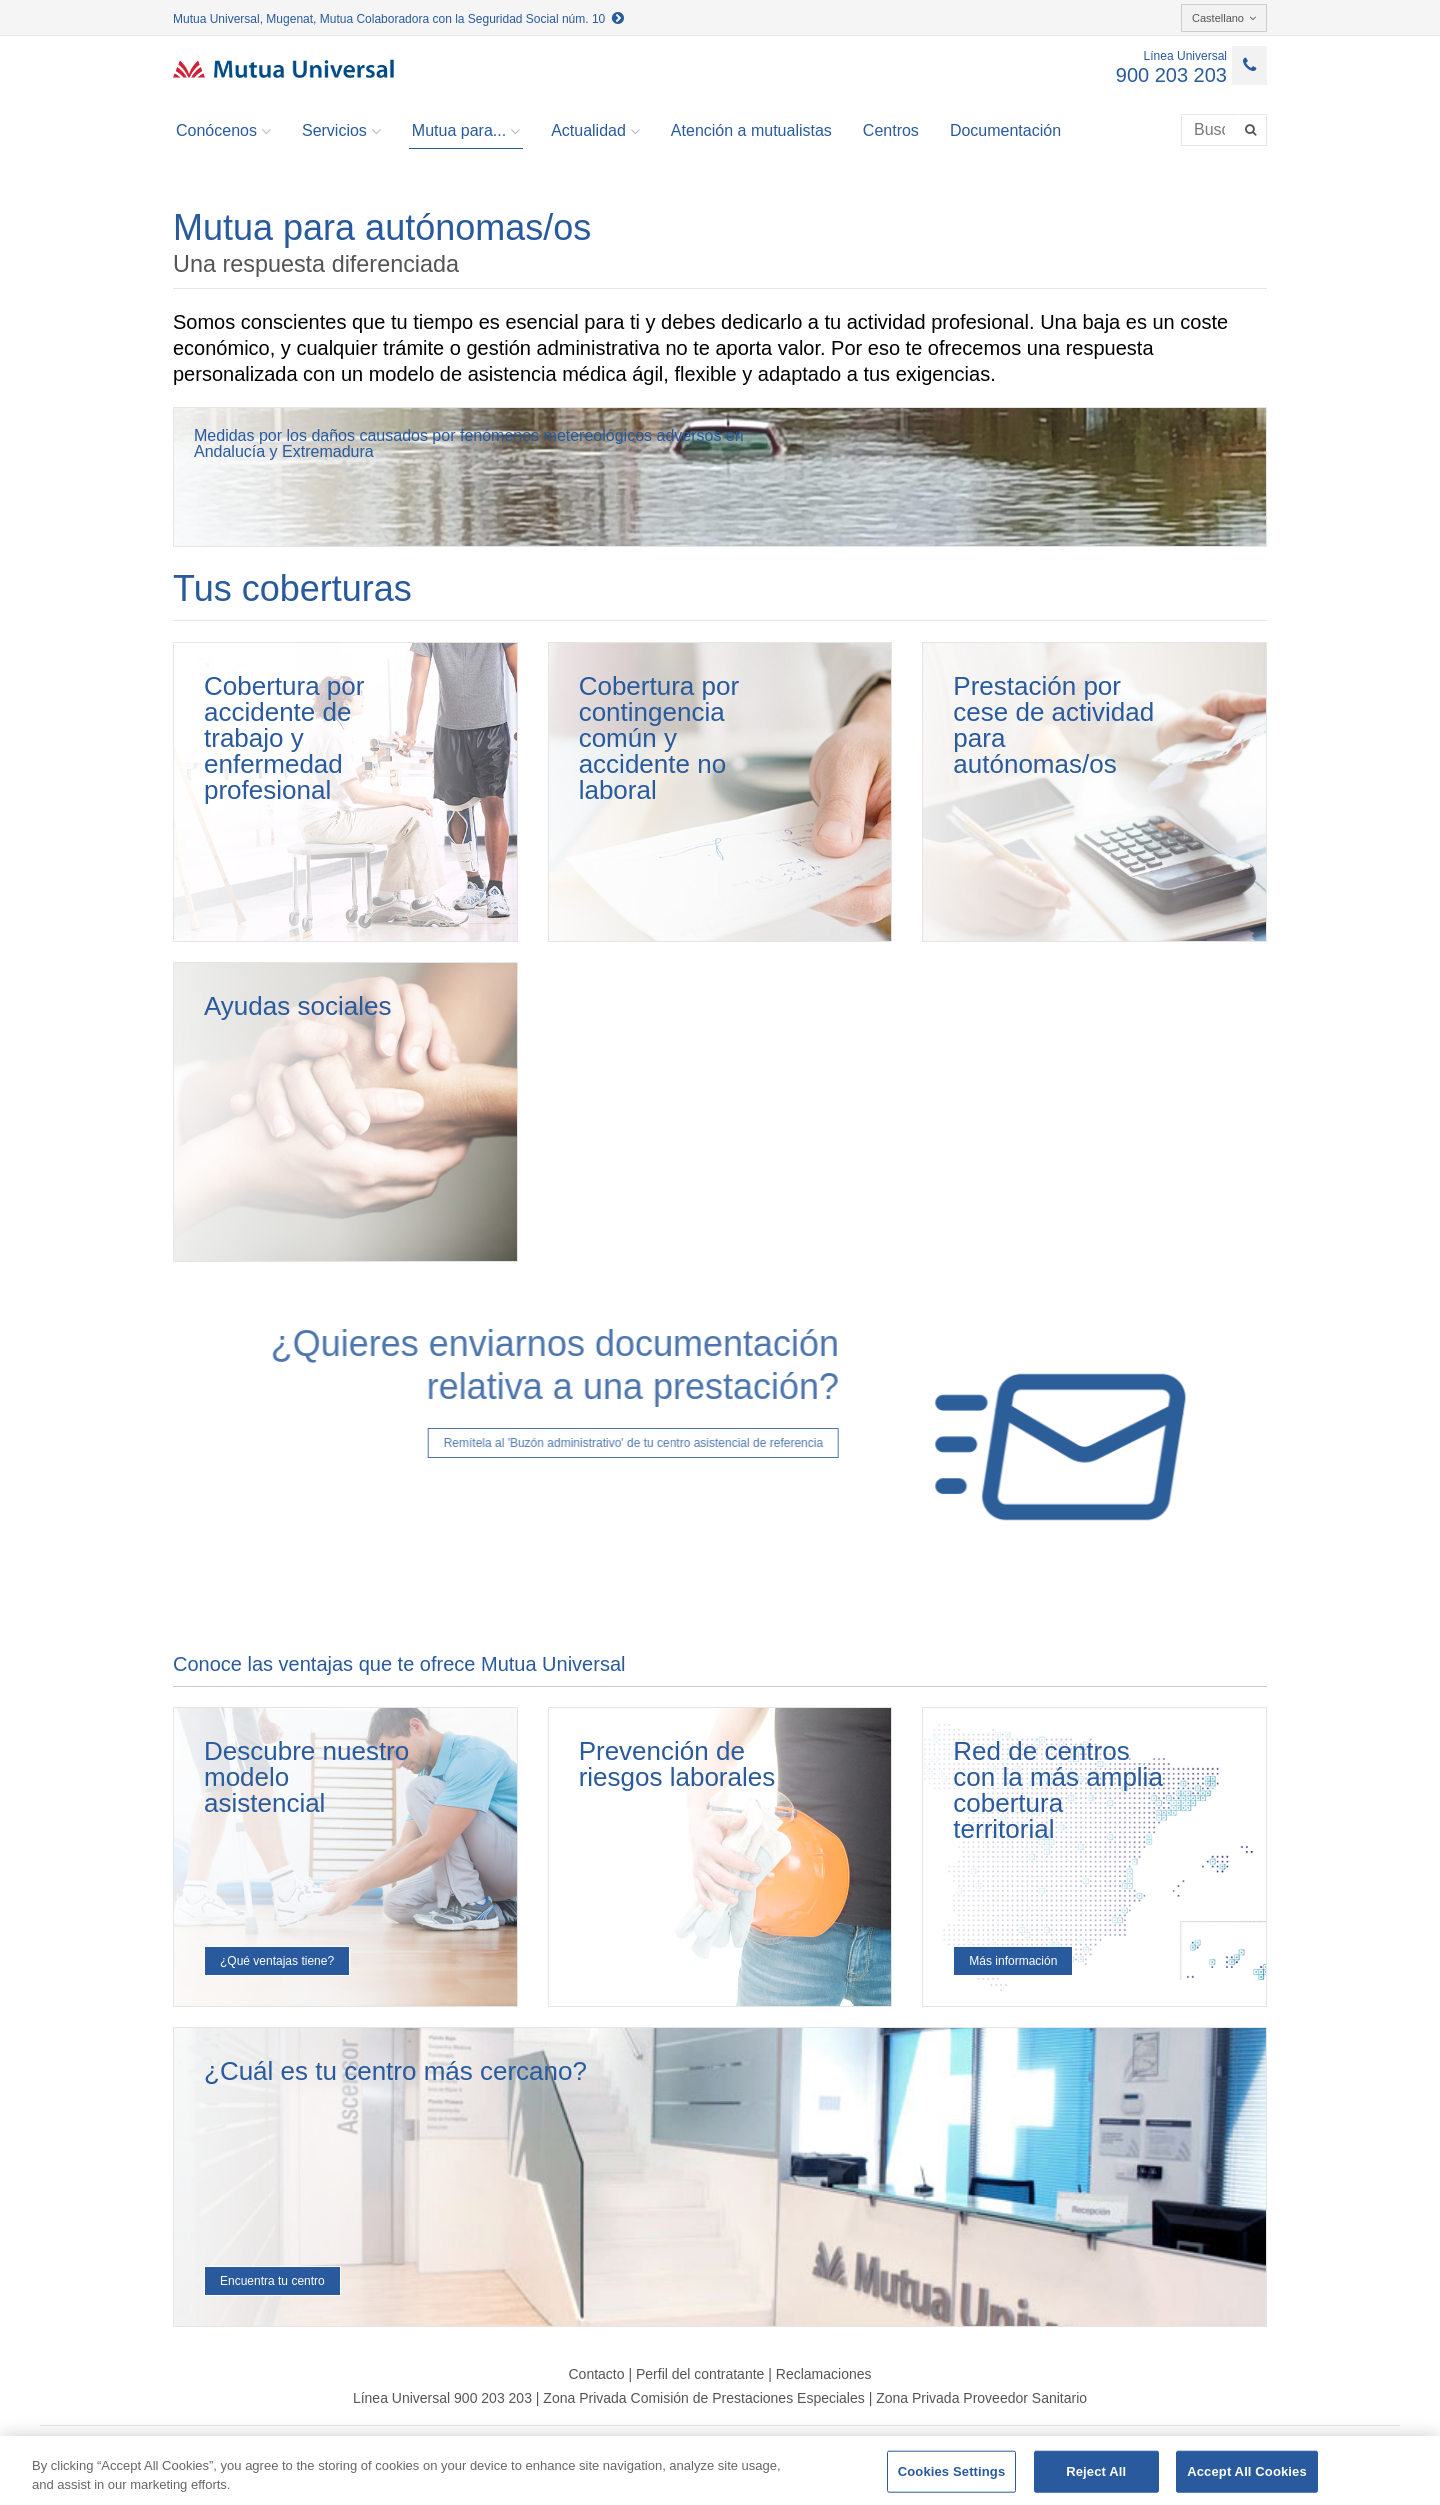 This screenshot has height=2505, width=1440. I want to click on Centros, so click(891, 130).